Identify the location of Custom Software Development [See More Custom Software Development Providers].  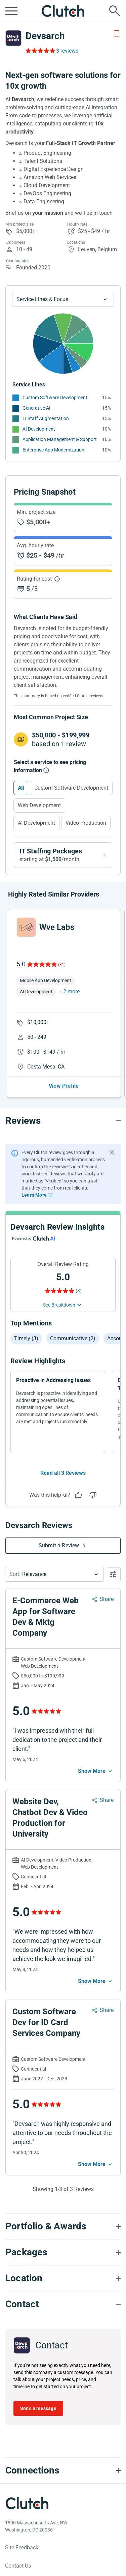
(55, 397).